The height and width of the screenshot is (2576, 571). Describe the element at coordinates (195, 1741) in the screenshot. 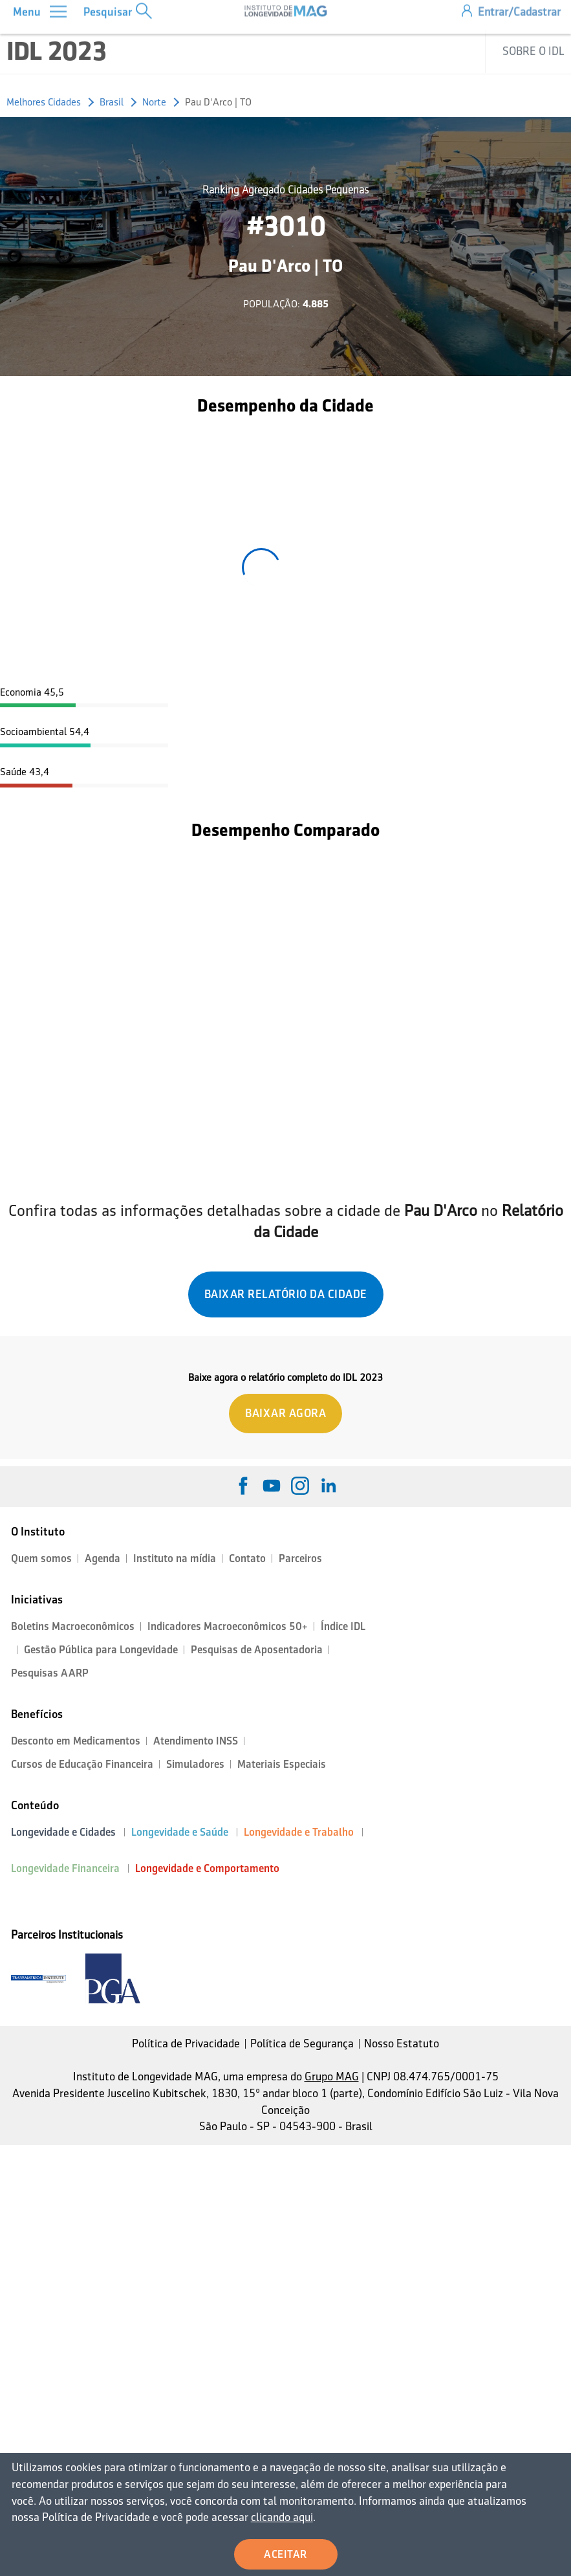

I see `Atendimento INSS` at that location.